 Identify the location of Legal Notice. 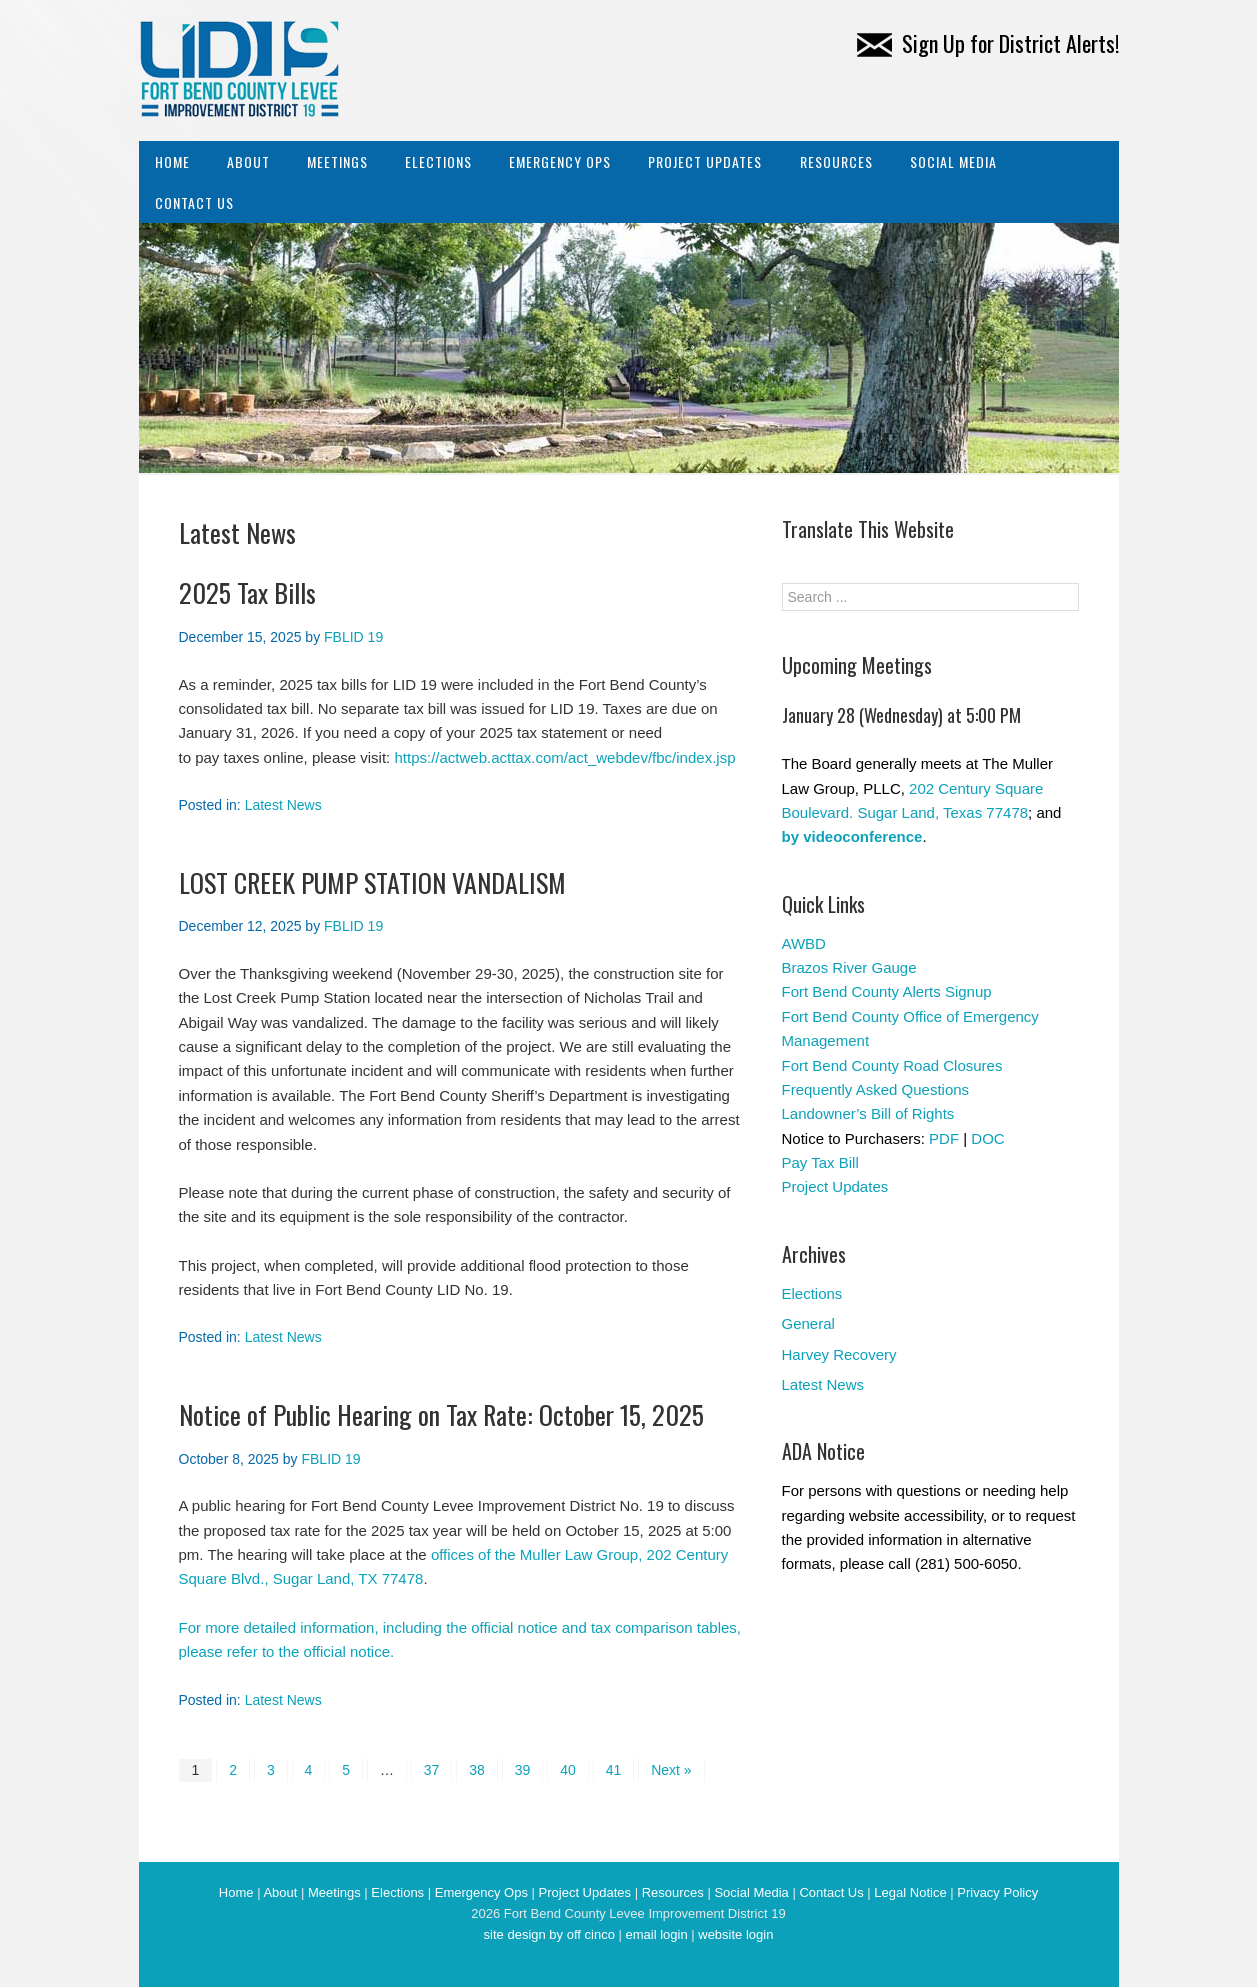
(910, 1892).